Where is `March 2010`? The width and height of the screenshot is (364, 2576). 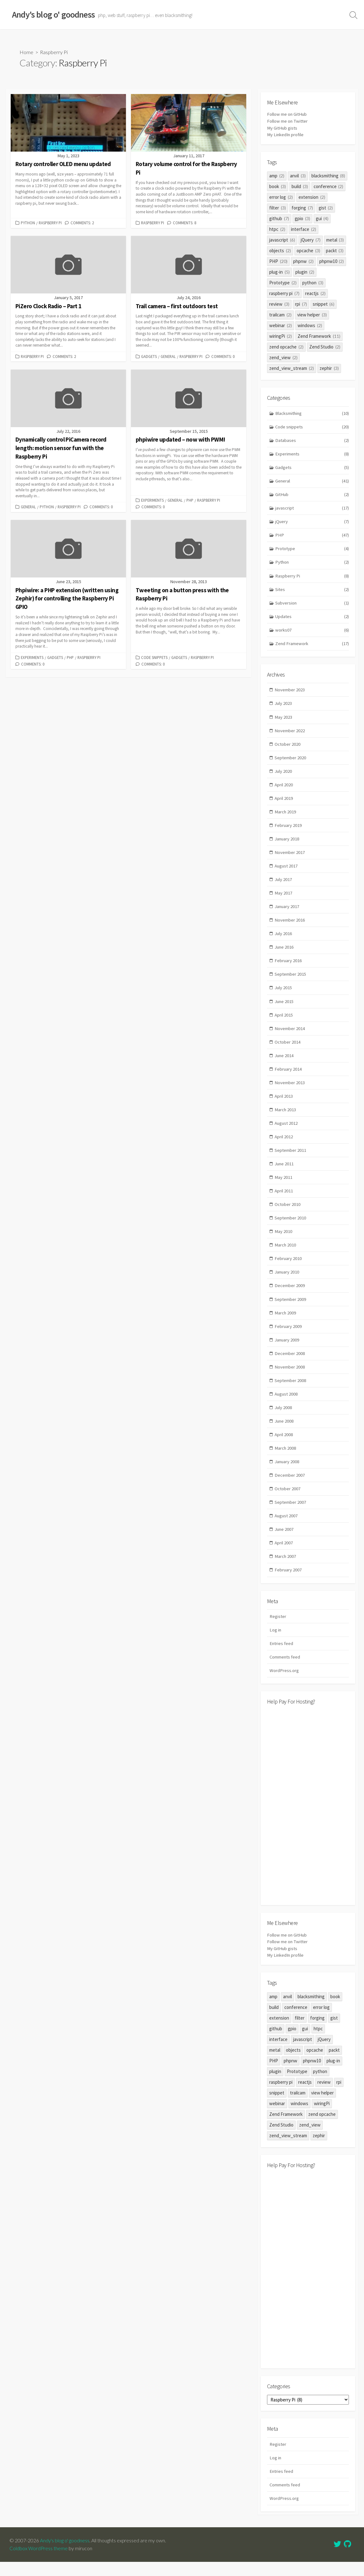
March 2010 is located at coordinates (286, 1254).